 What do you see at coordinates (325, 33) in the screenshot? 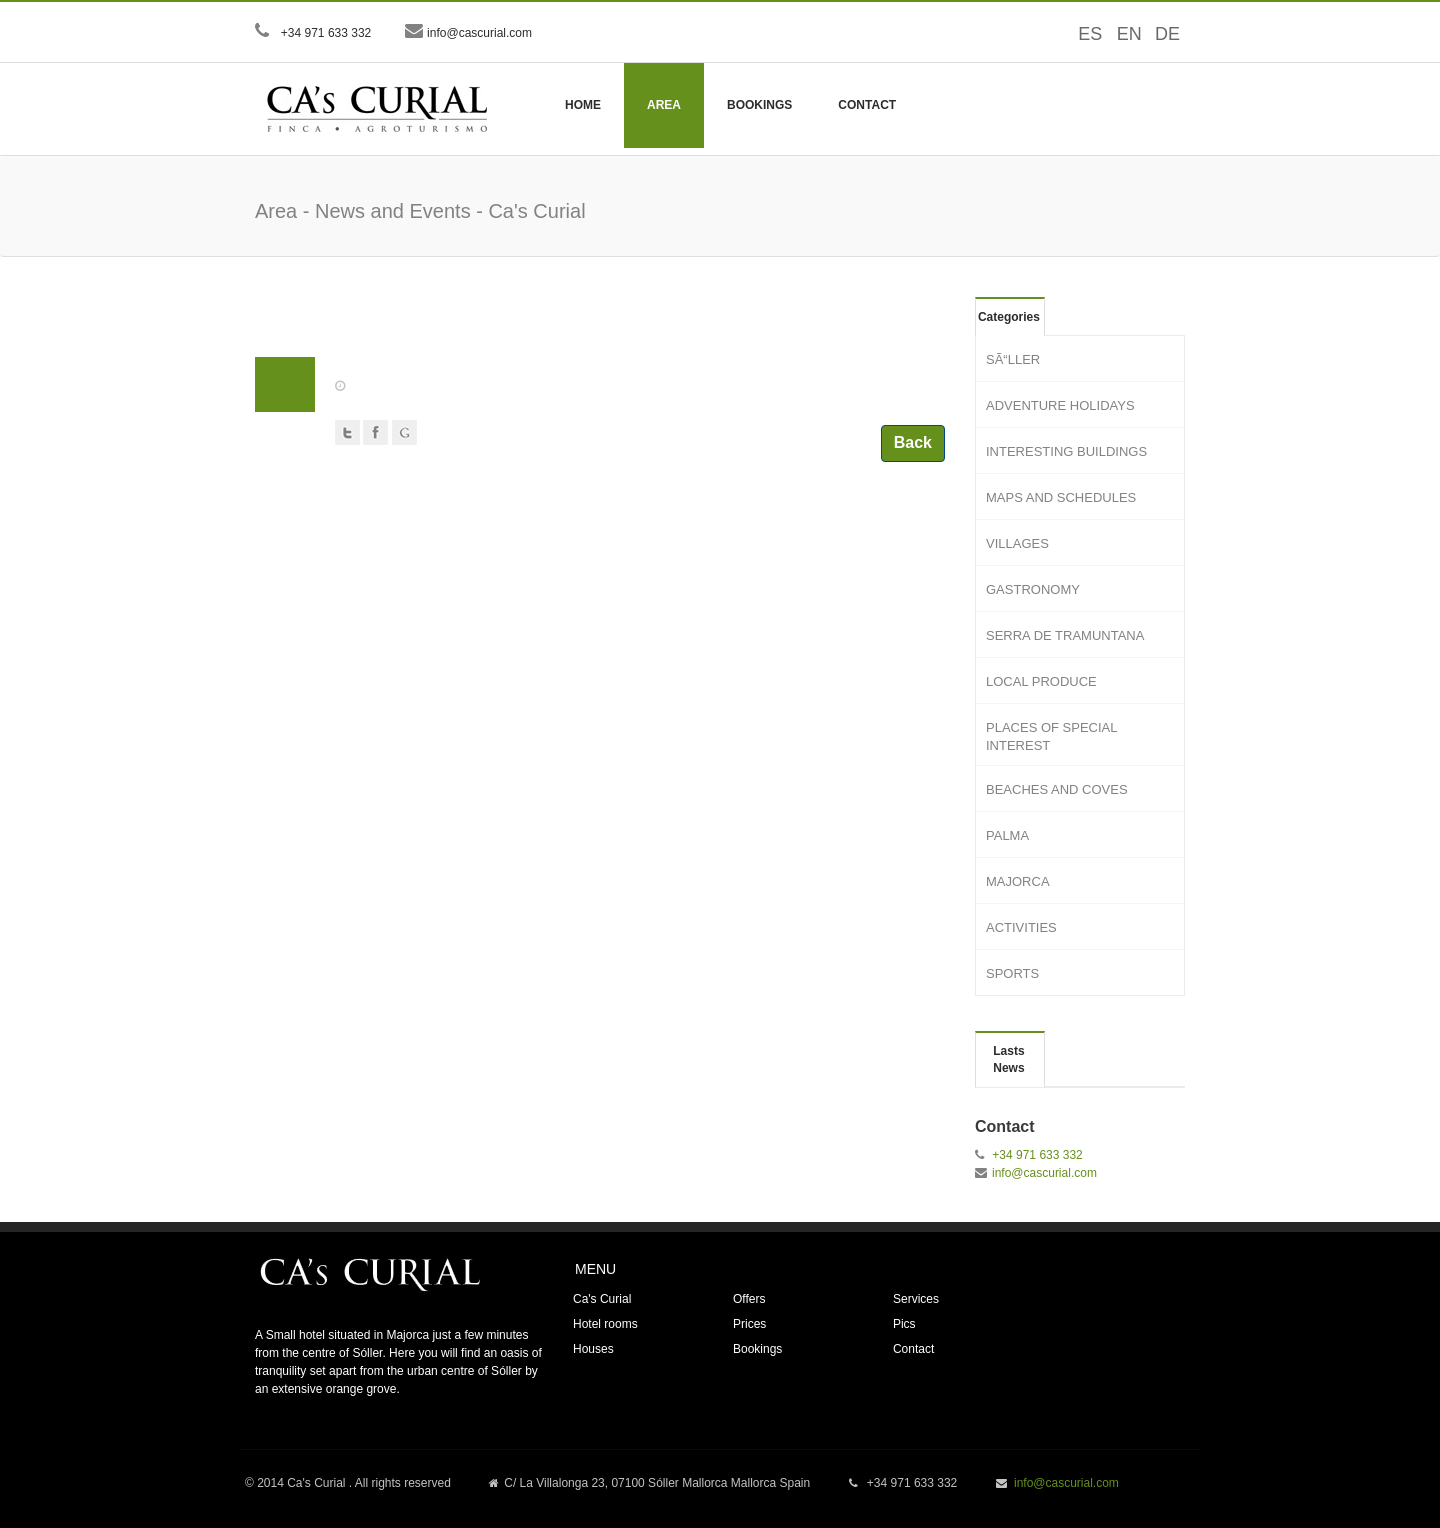
I see `+34 971 633 332` at bounding box center [325, 33].